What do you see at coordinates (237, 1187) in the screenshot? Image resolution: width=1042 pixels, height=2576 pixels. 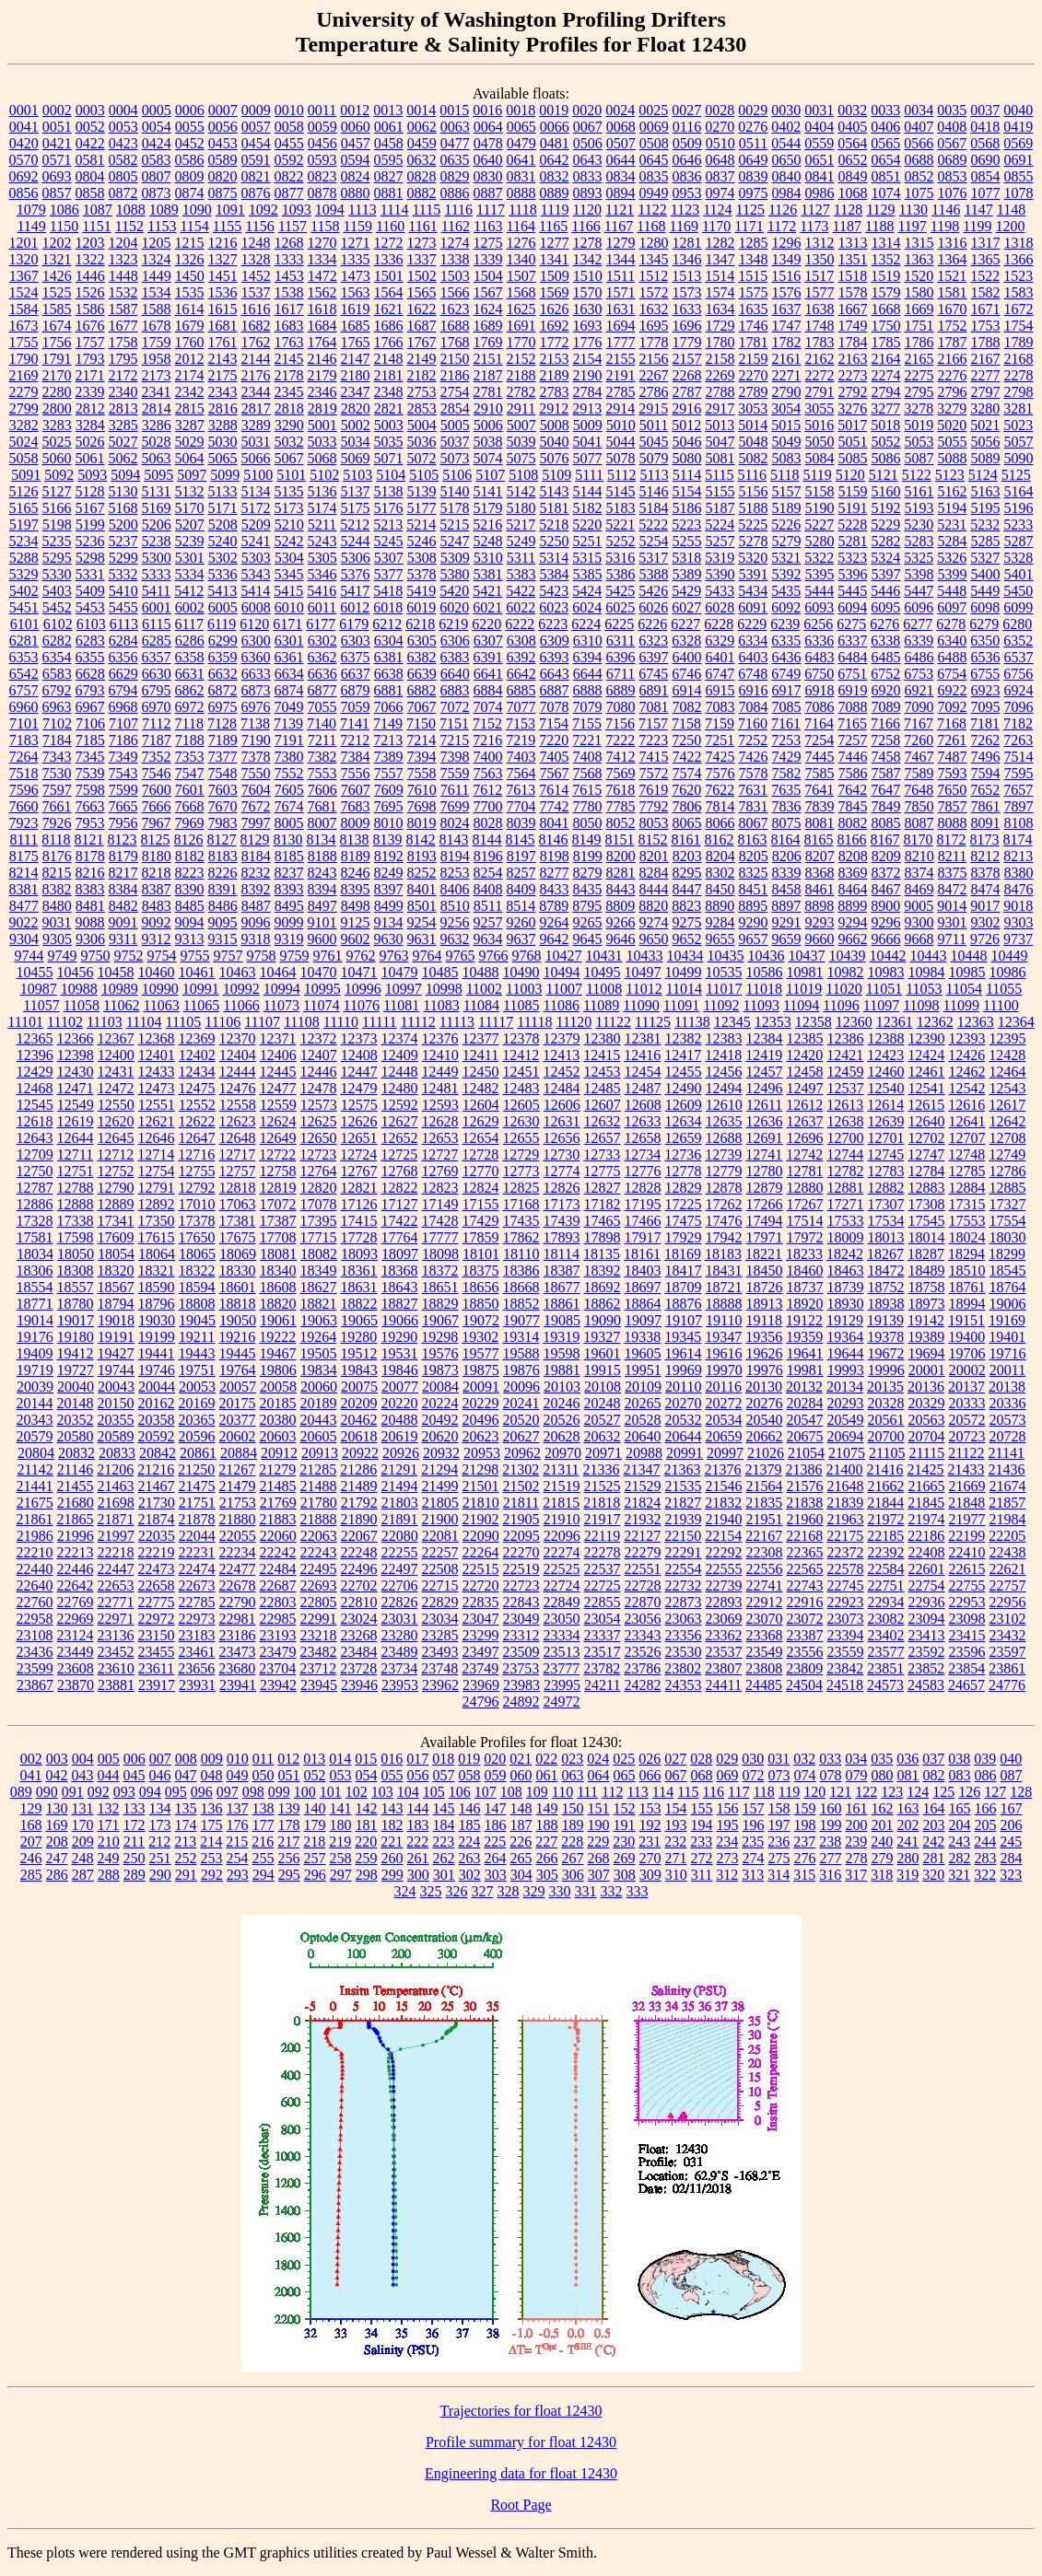 I see `12818` at bounding box center [237, 1187].